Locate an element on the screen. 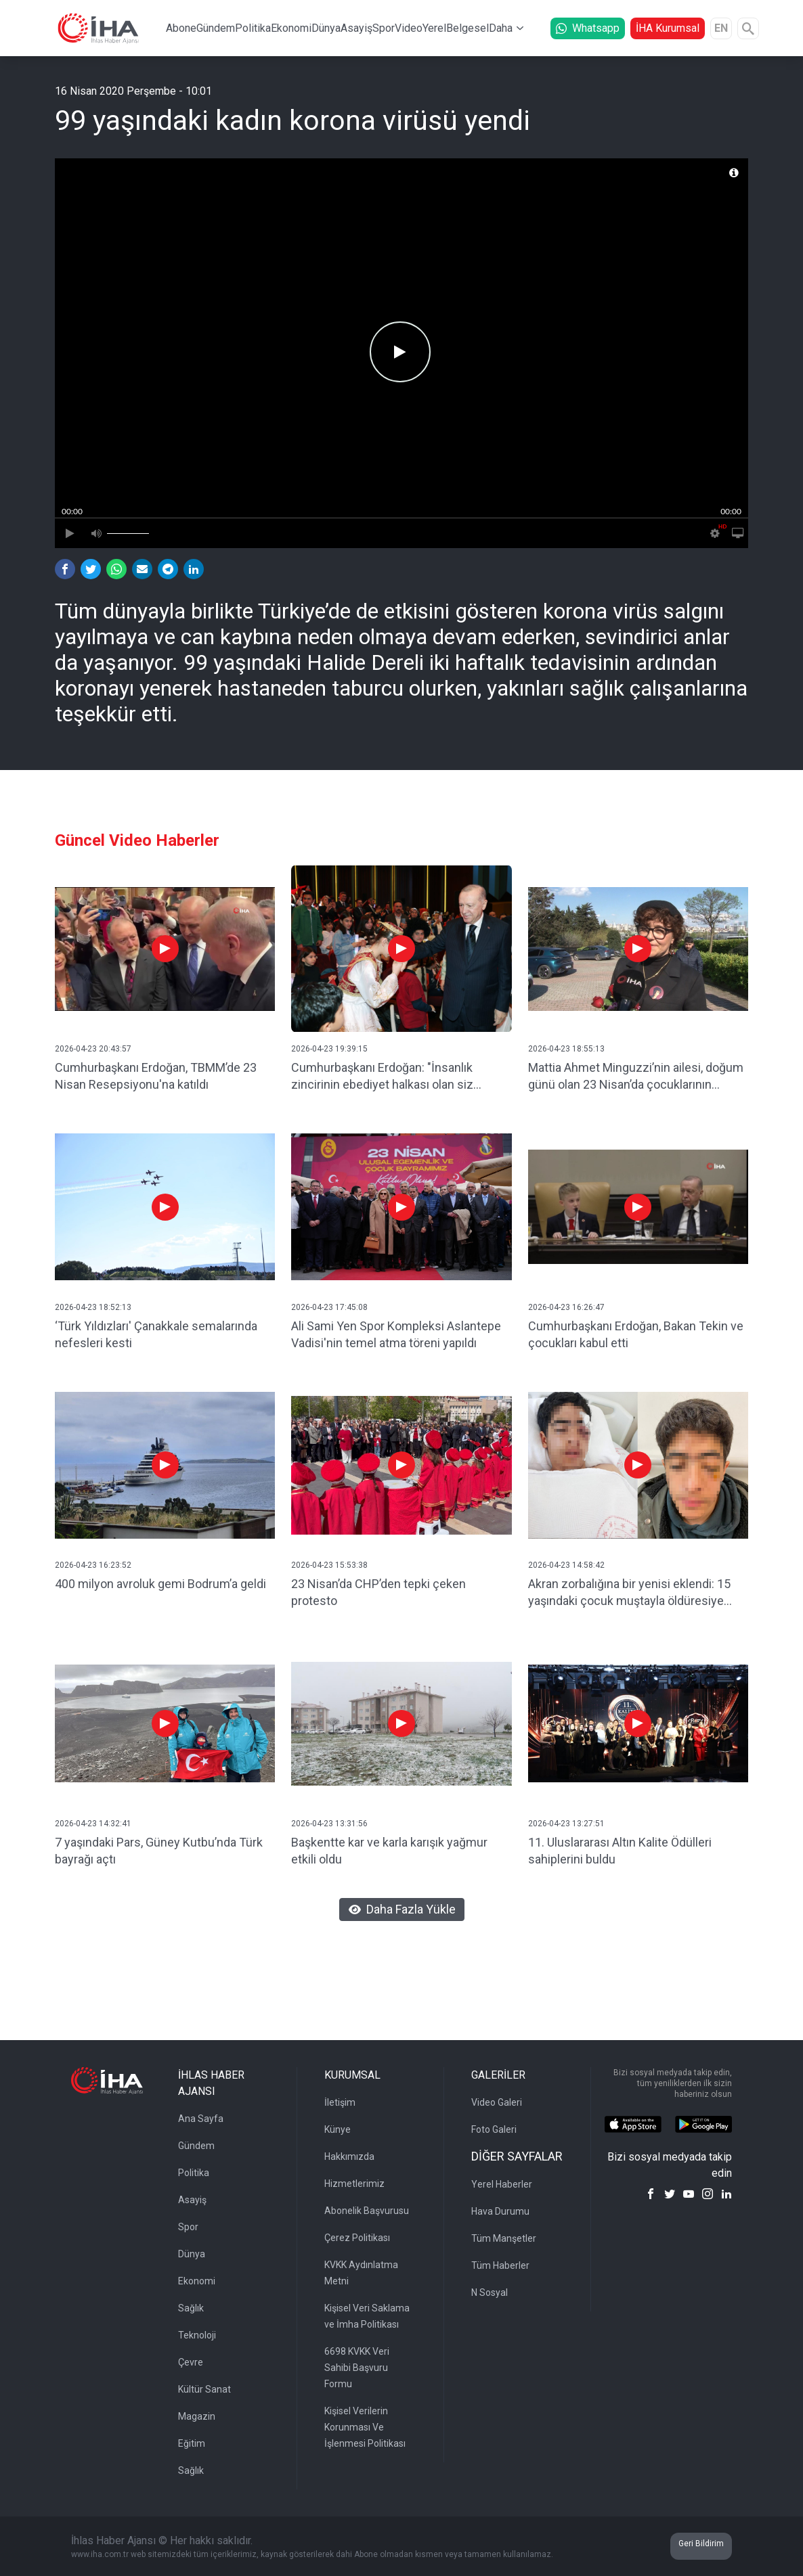 This screenshot has height=2576, width=803. Politika is located at coordinates (253, 28).